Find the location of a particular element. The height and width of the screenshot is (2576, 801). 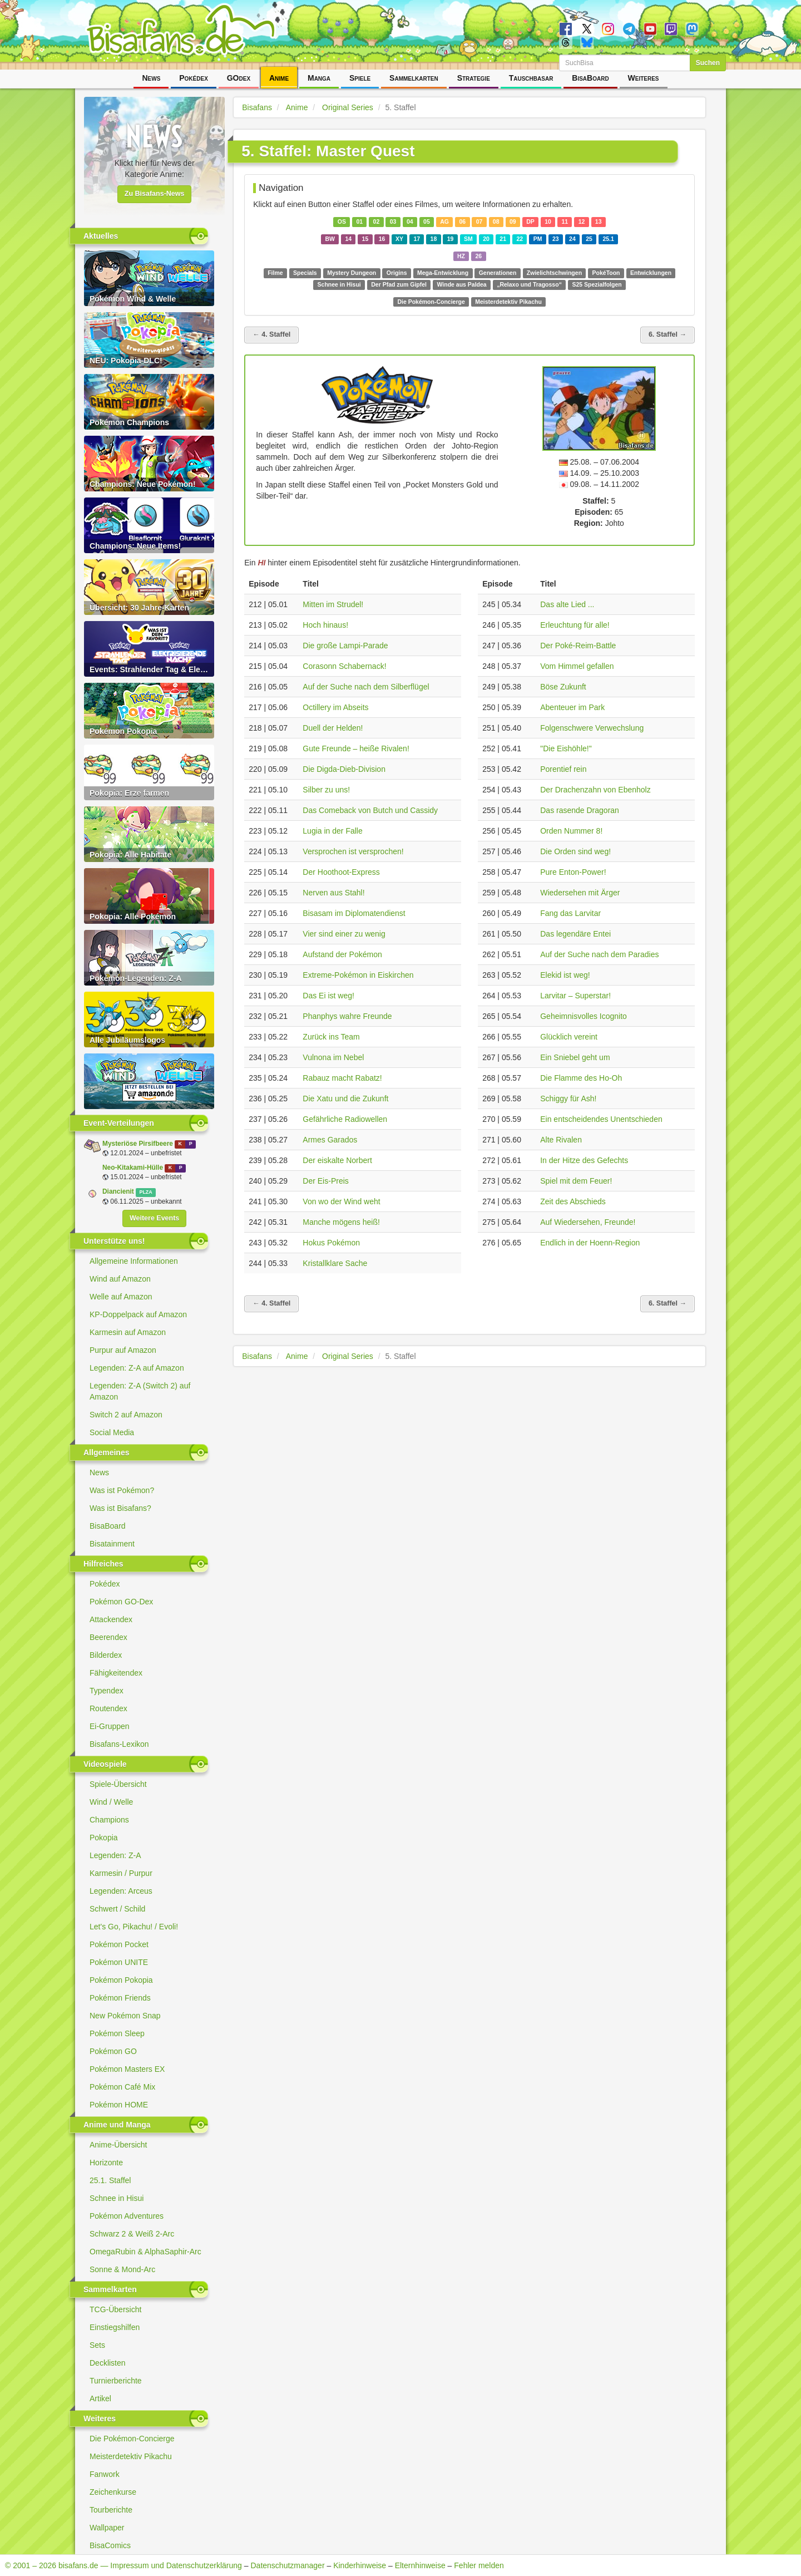

Die Digda-Dieb-Division is located at coordinates (344, 769).